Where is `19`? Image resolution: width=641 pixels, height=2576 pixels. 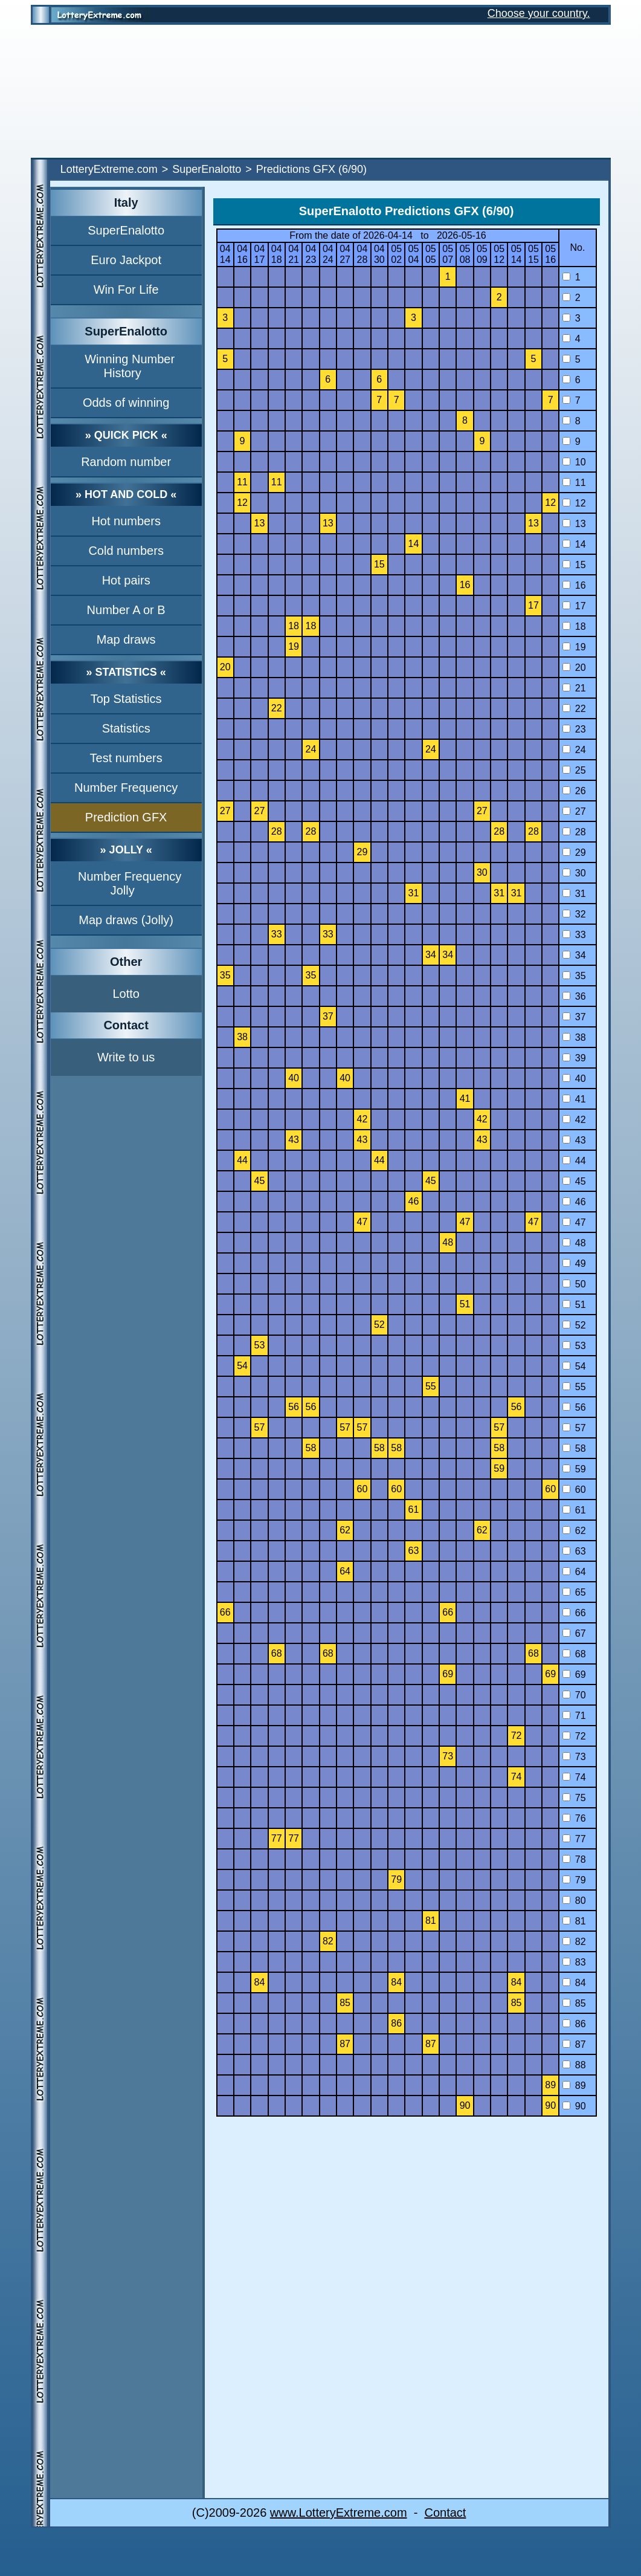
19 is located at coordinates (573, 647).